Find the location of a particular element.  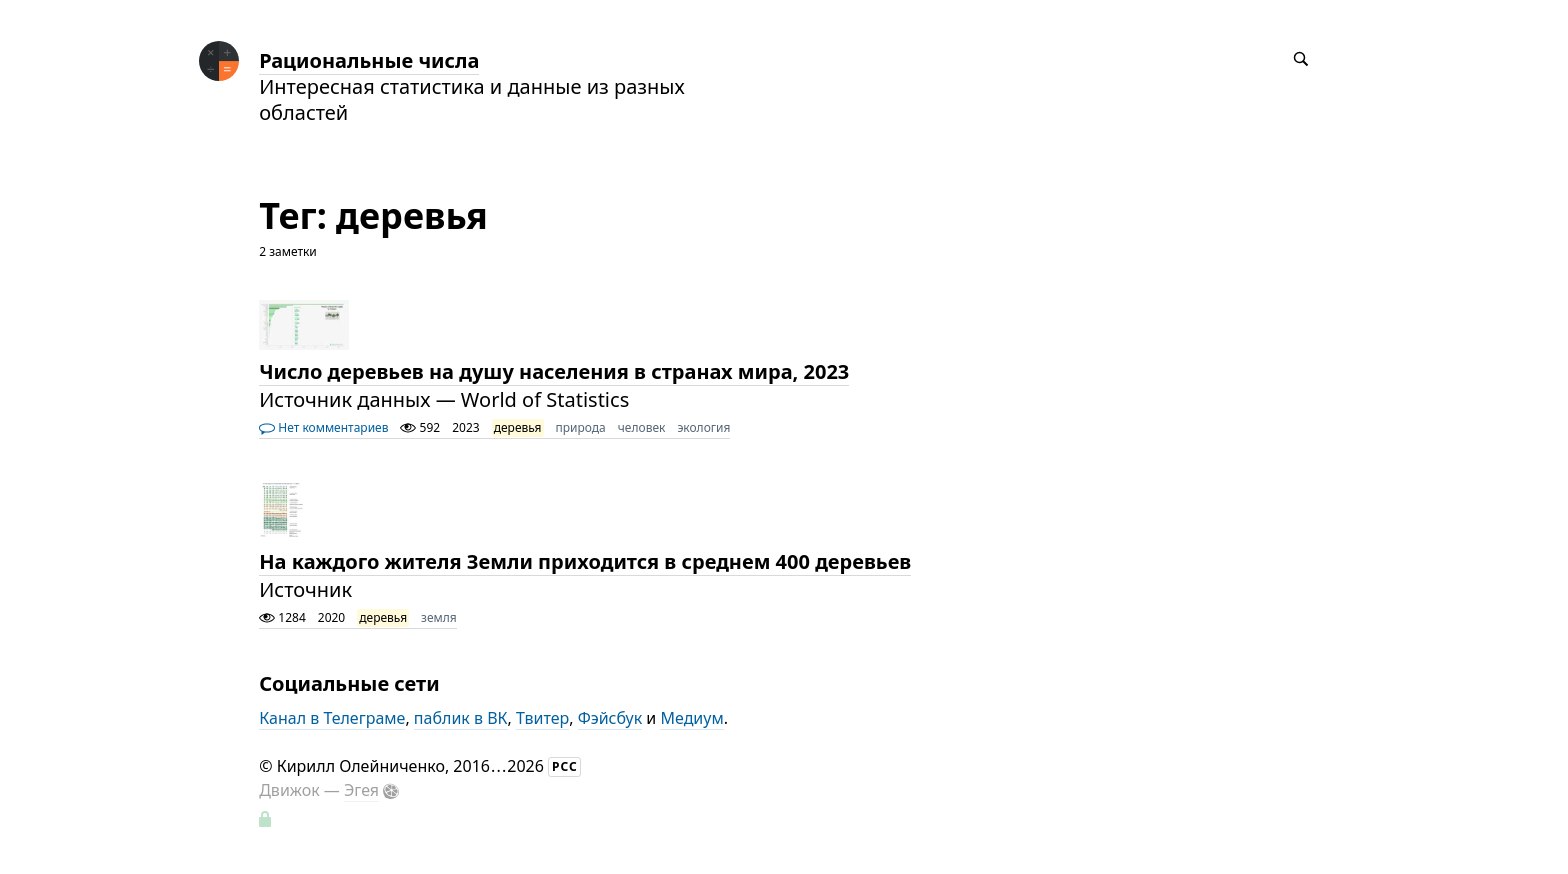

природа is located at coordinates (581, 427).